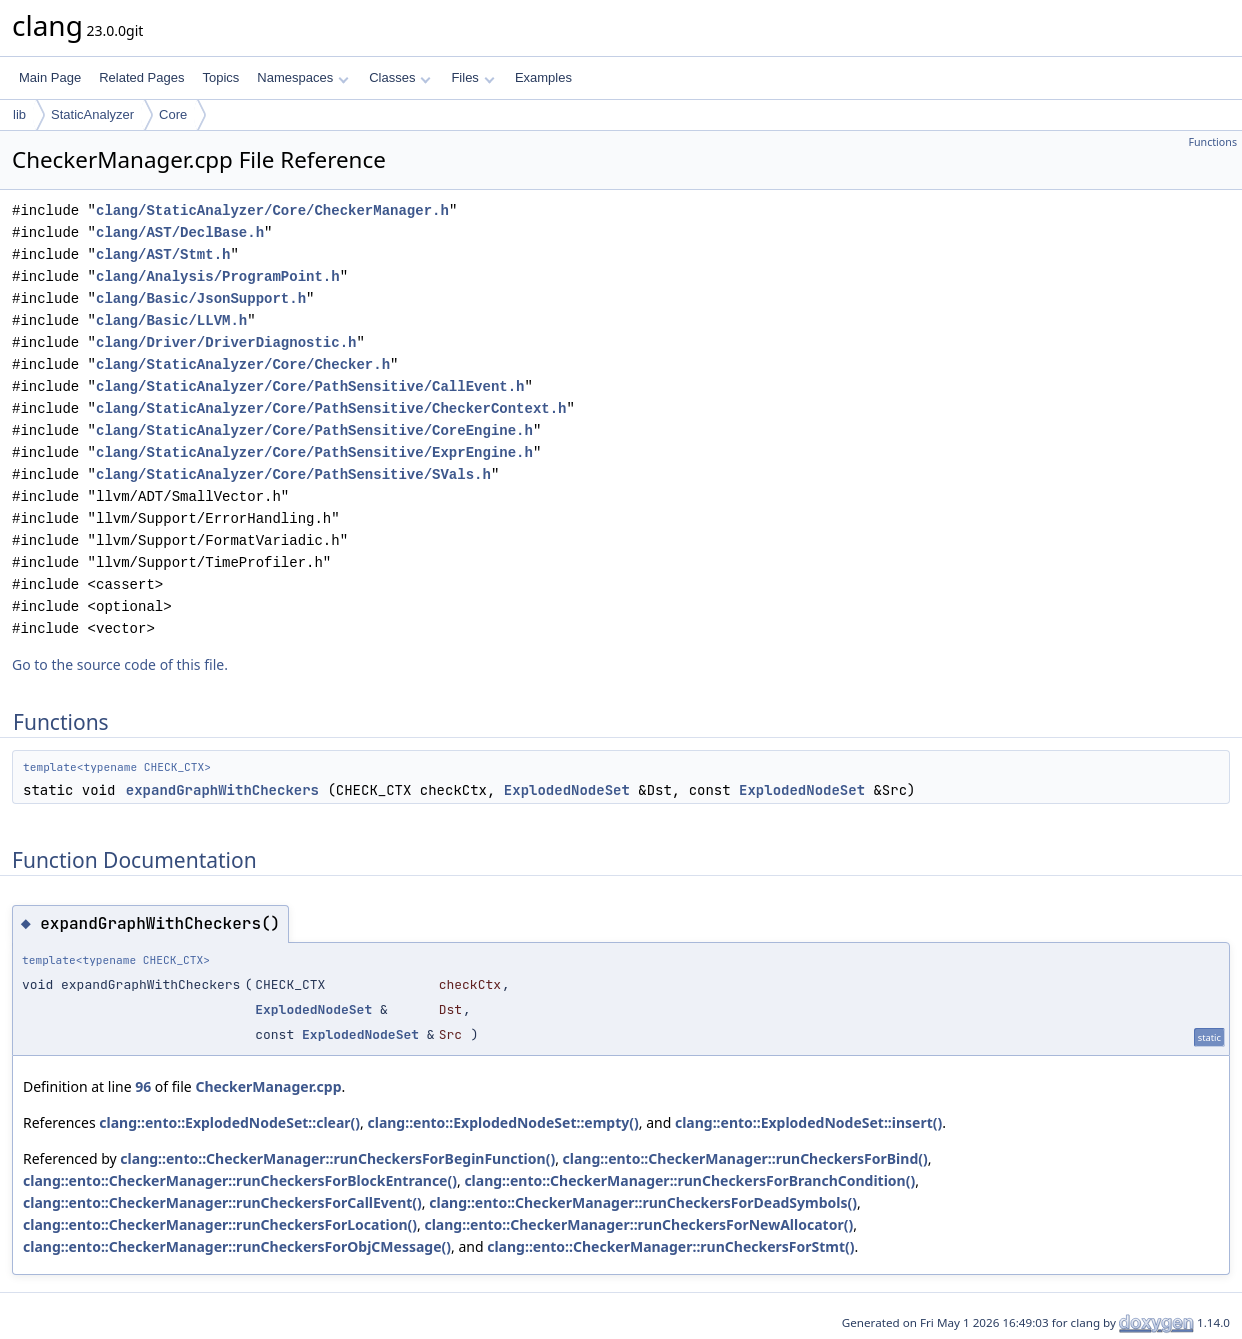  Describe the element at coordinates (50, 77) in the screenshot. I see `Main Page` at that location.